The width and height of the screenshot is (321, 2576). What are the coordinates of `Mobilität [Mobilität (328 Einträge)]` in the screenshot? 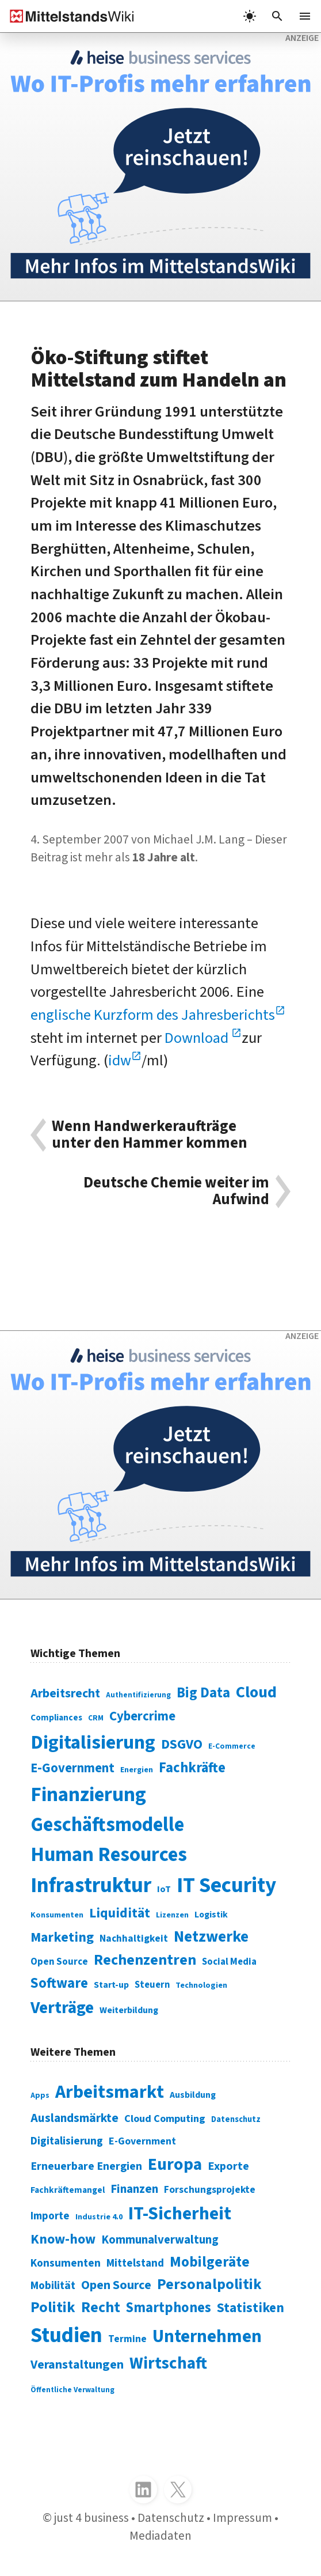 It's located at (52, 2286).